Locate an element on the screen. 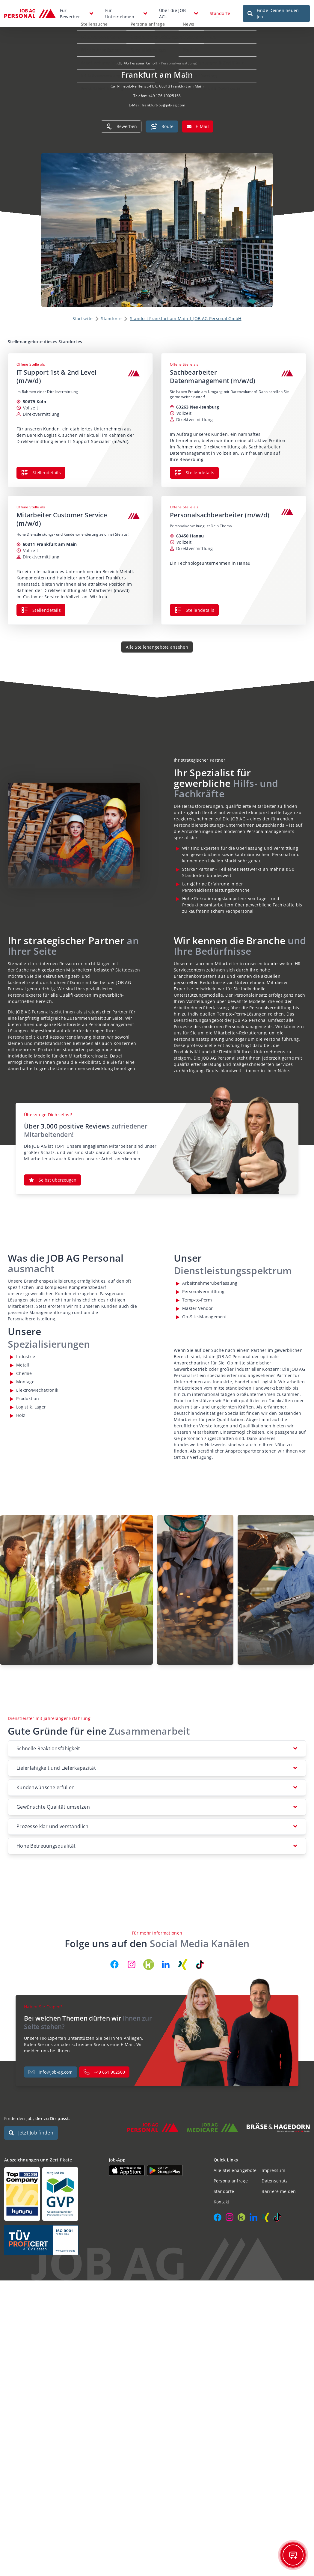 This screenshot has width=314, height=2576. Kontakt is located at coordinates (222, 2202).